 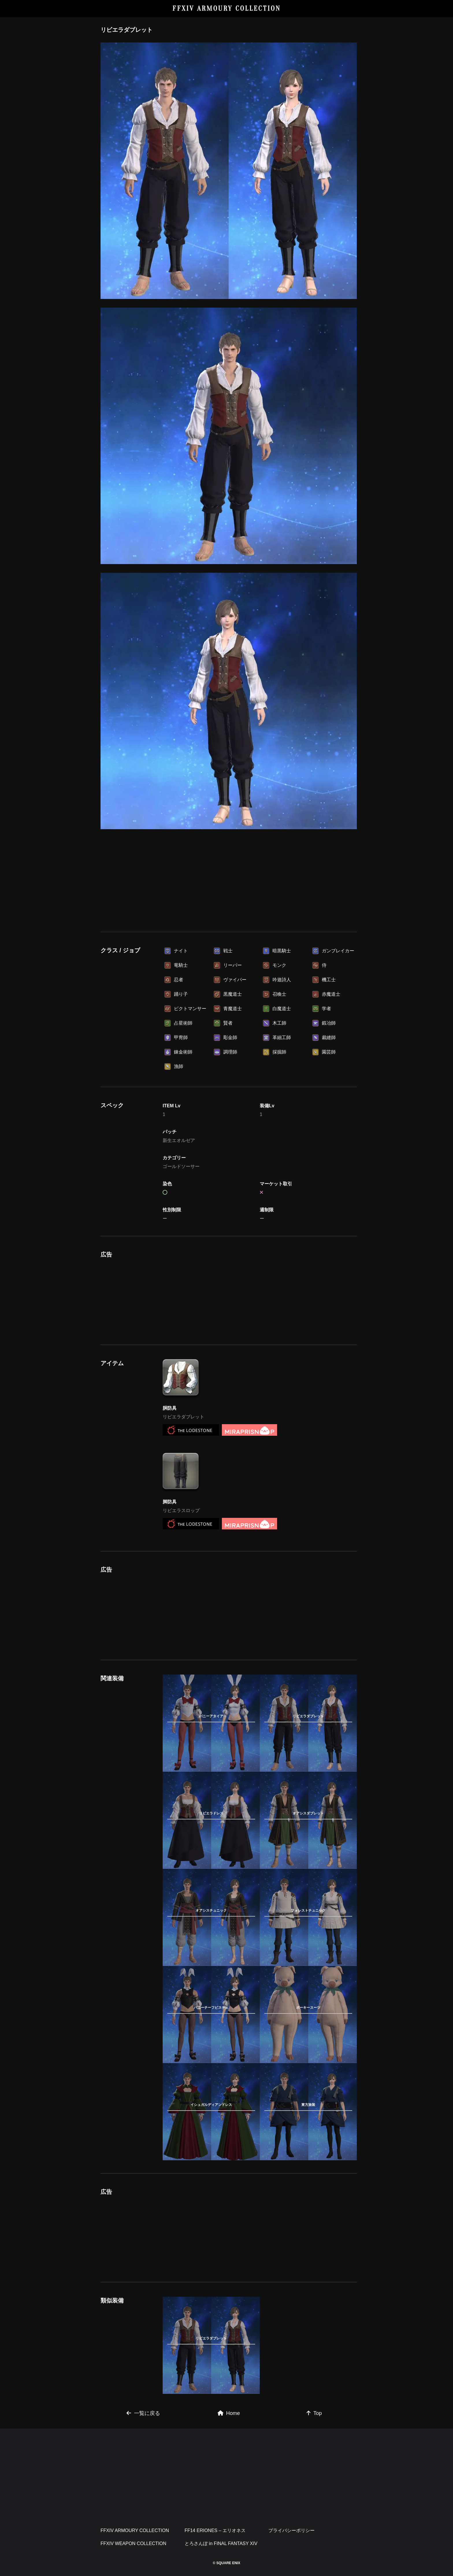 I want to click on FF14 ERIONES – エリオネス, so click(x=215, y=2530).